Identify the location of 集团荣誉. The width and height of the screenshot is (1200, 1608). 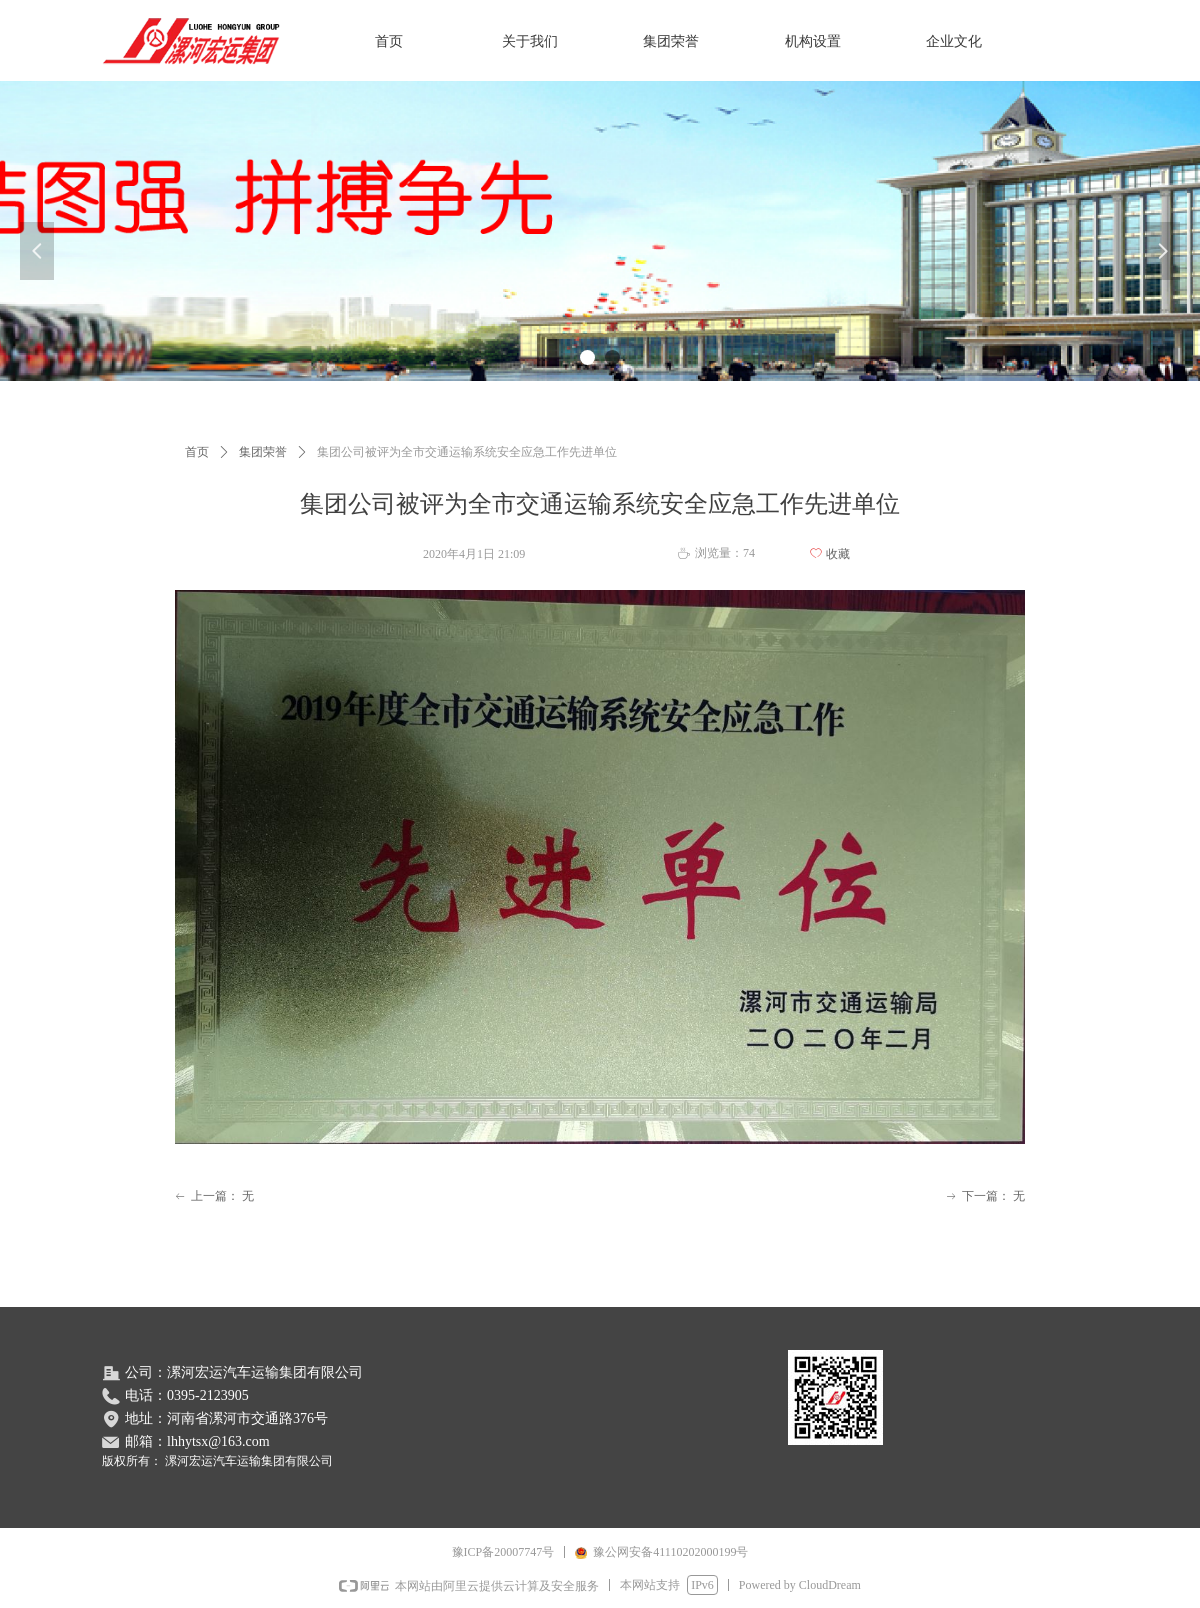
(263, 452).